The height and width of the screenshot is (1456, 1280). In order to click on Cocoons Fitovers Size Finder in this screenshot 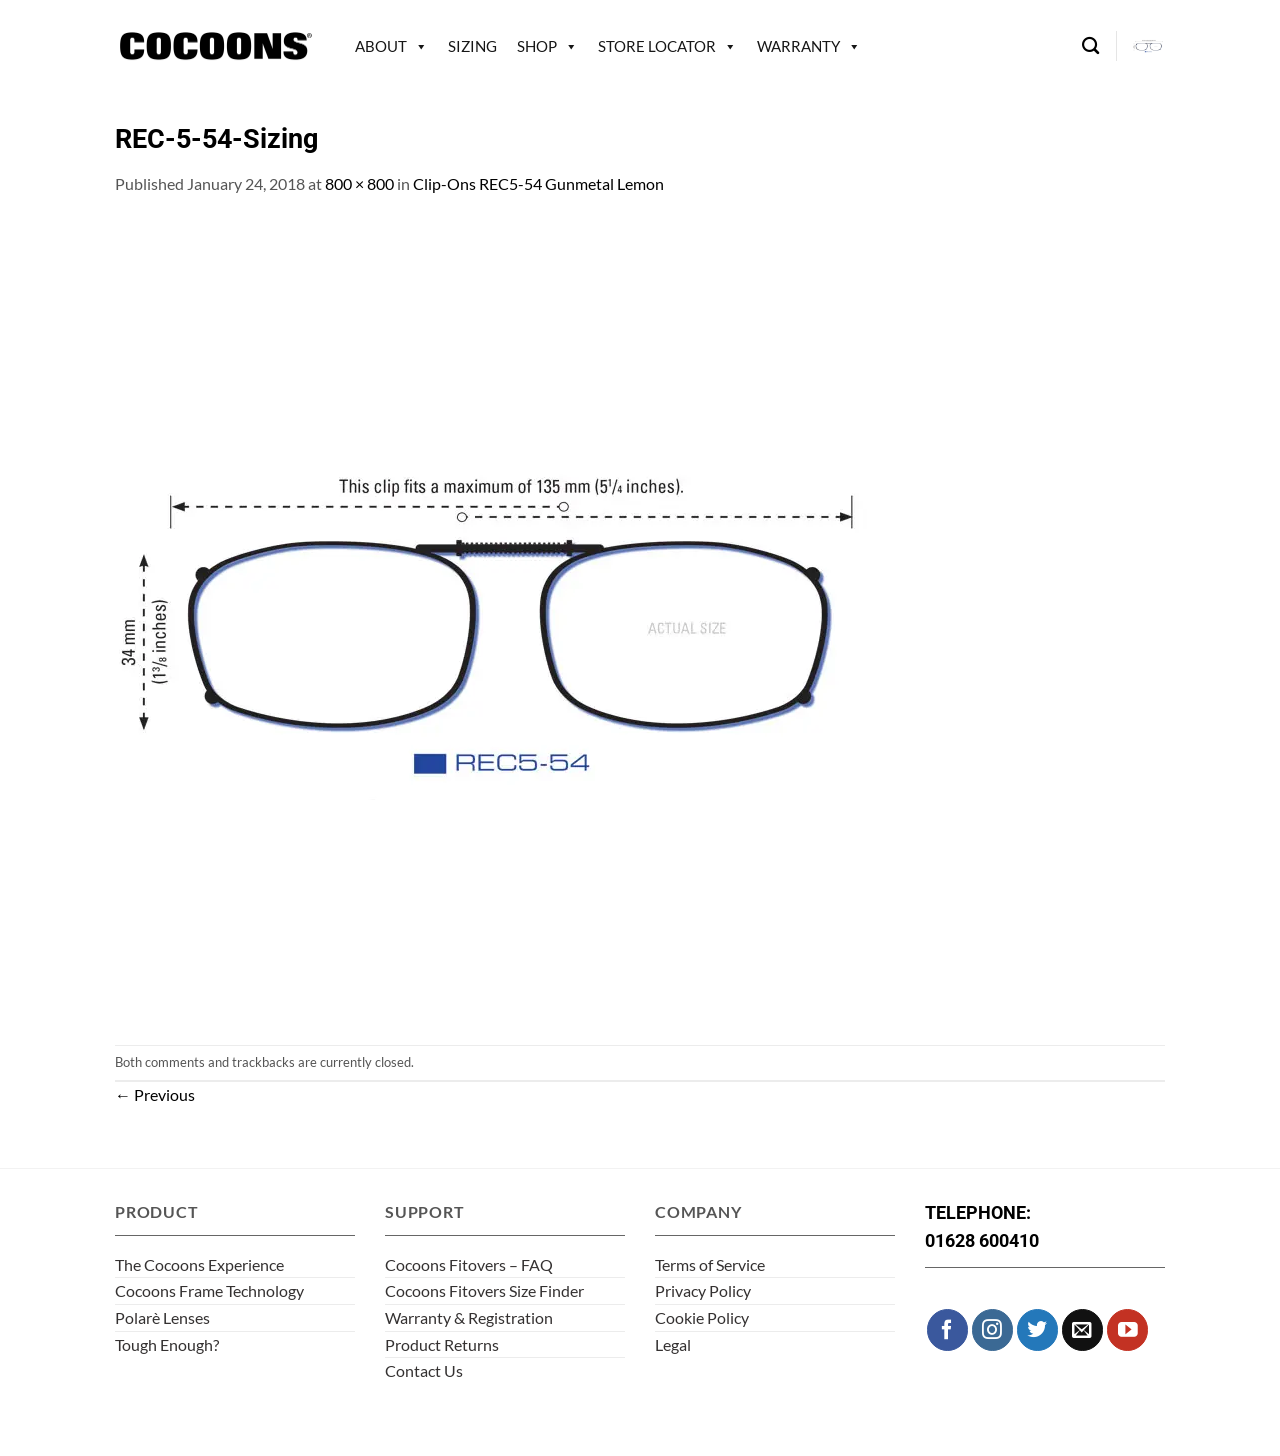, I will do `click(484, 1290)`.